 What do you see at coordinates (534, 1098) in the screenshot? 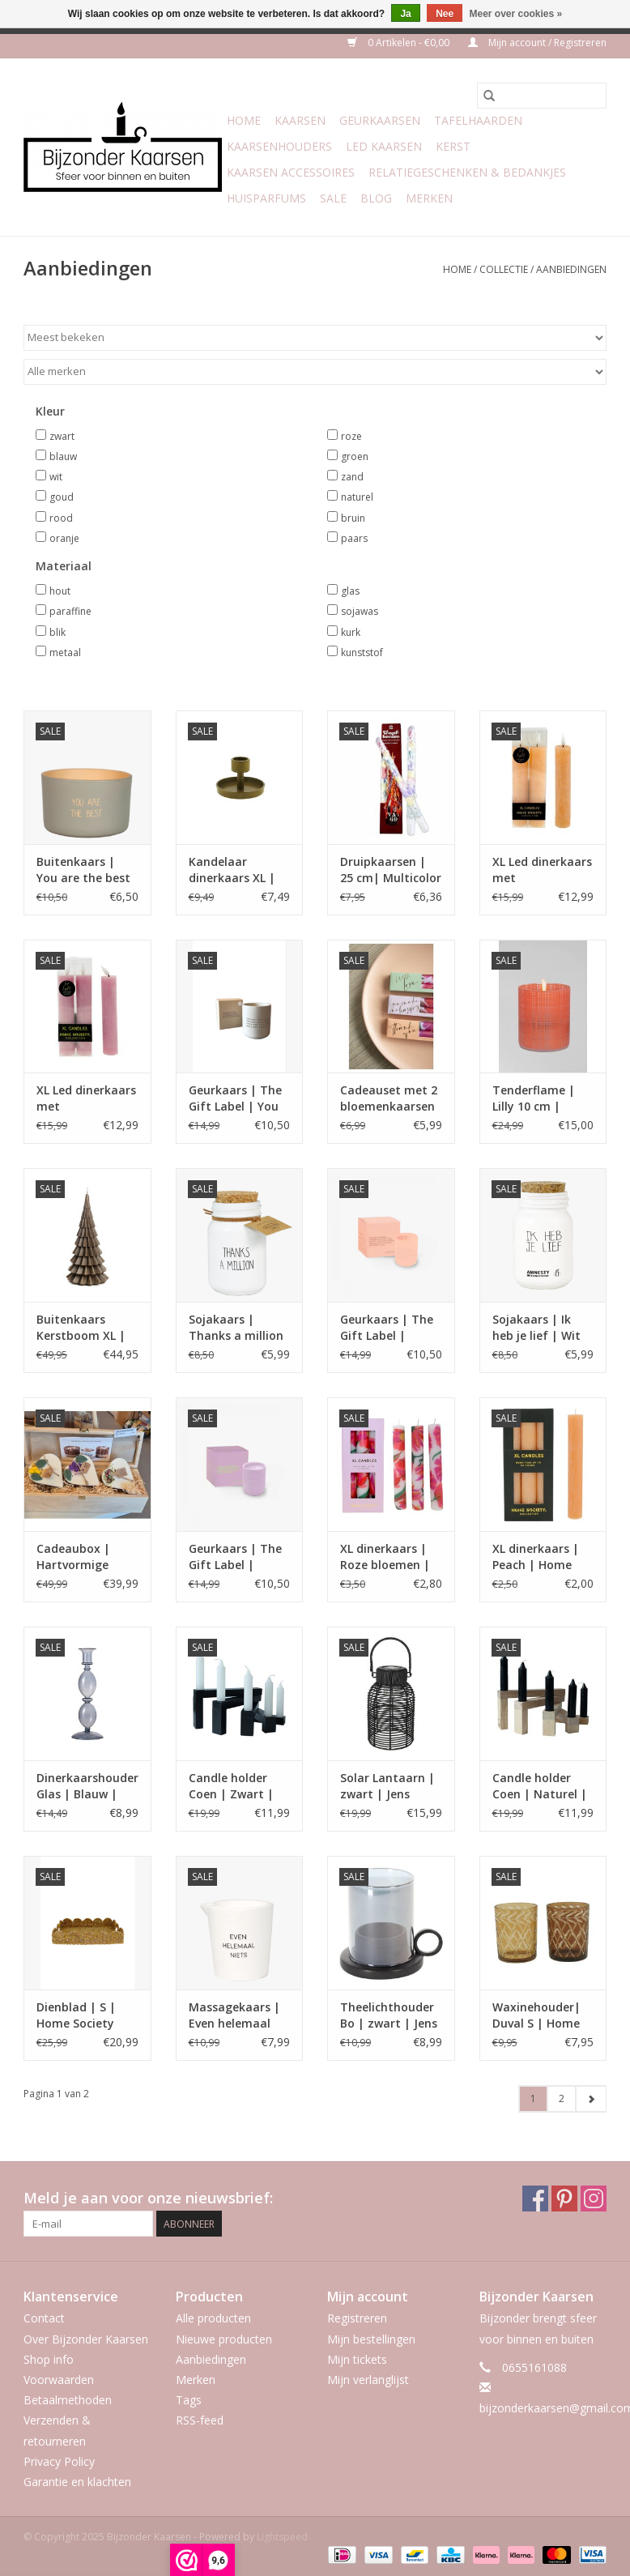
I see `Tenderflame | Lilly 10 cm | Oranje gezandstraald` at bounding box center [534, 1098].